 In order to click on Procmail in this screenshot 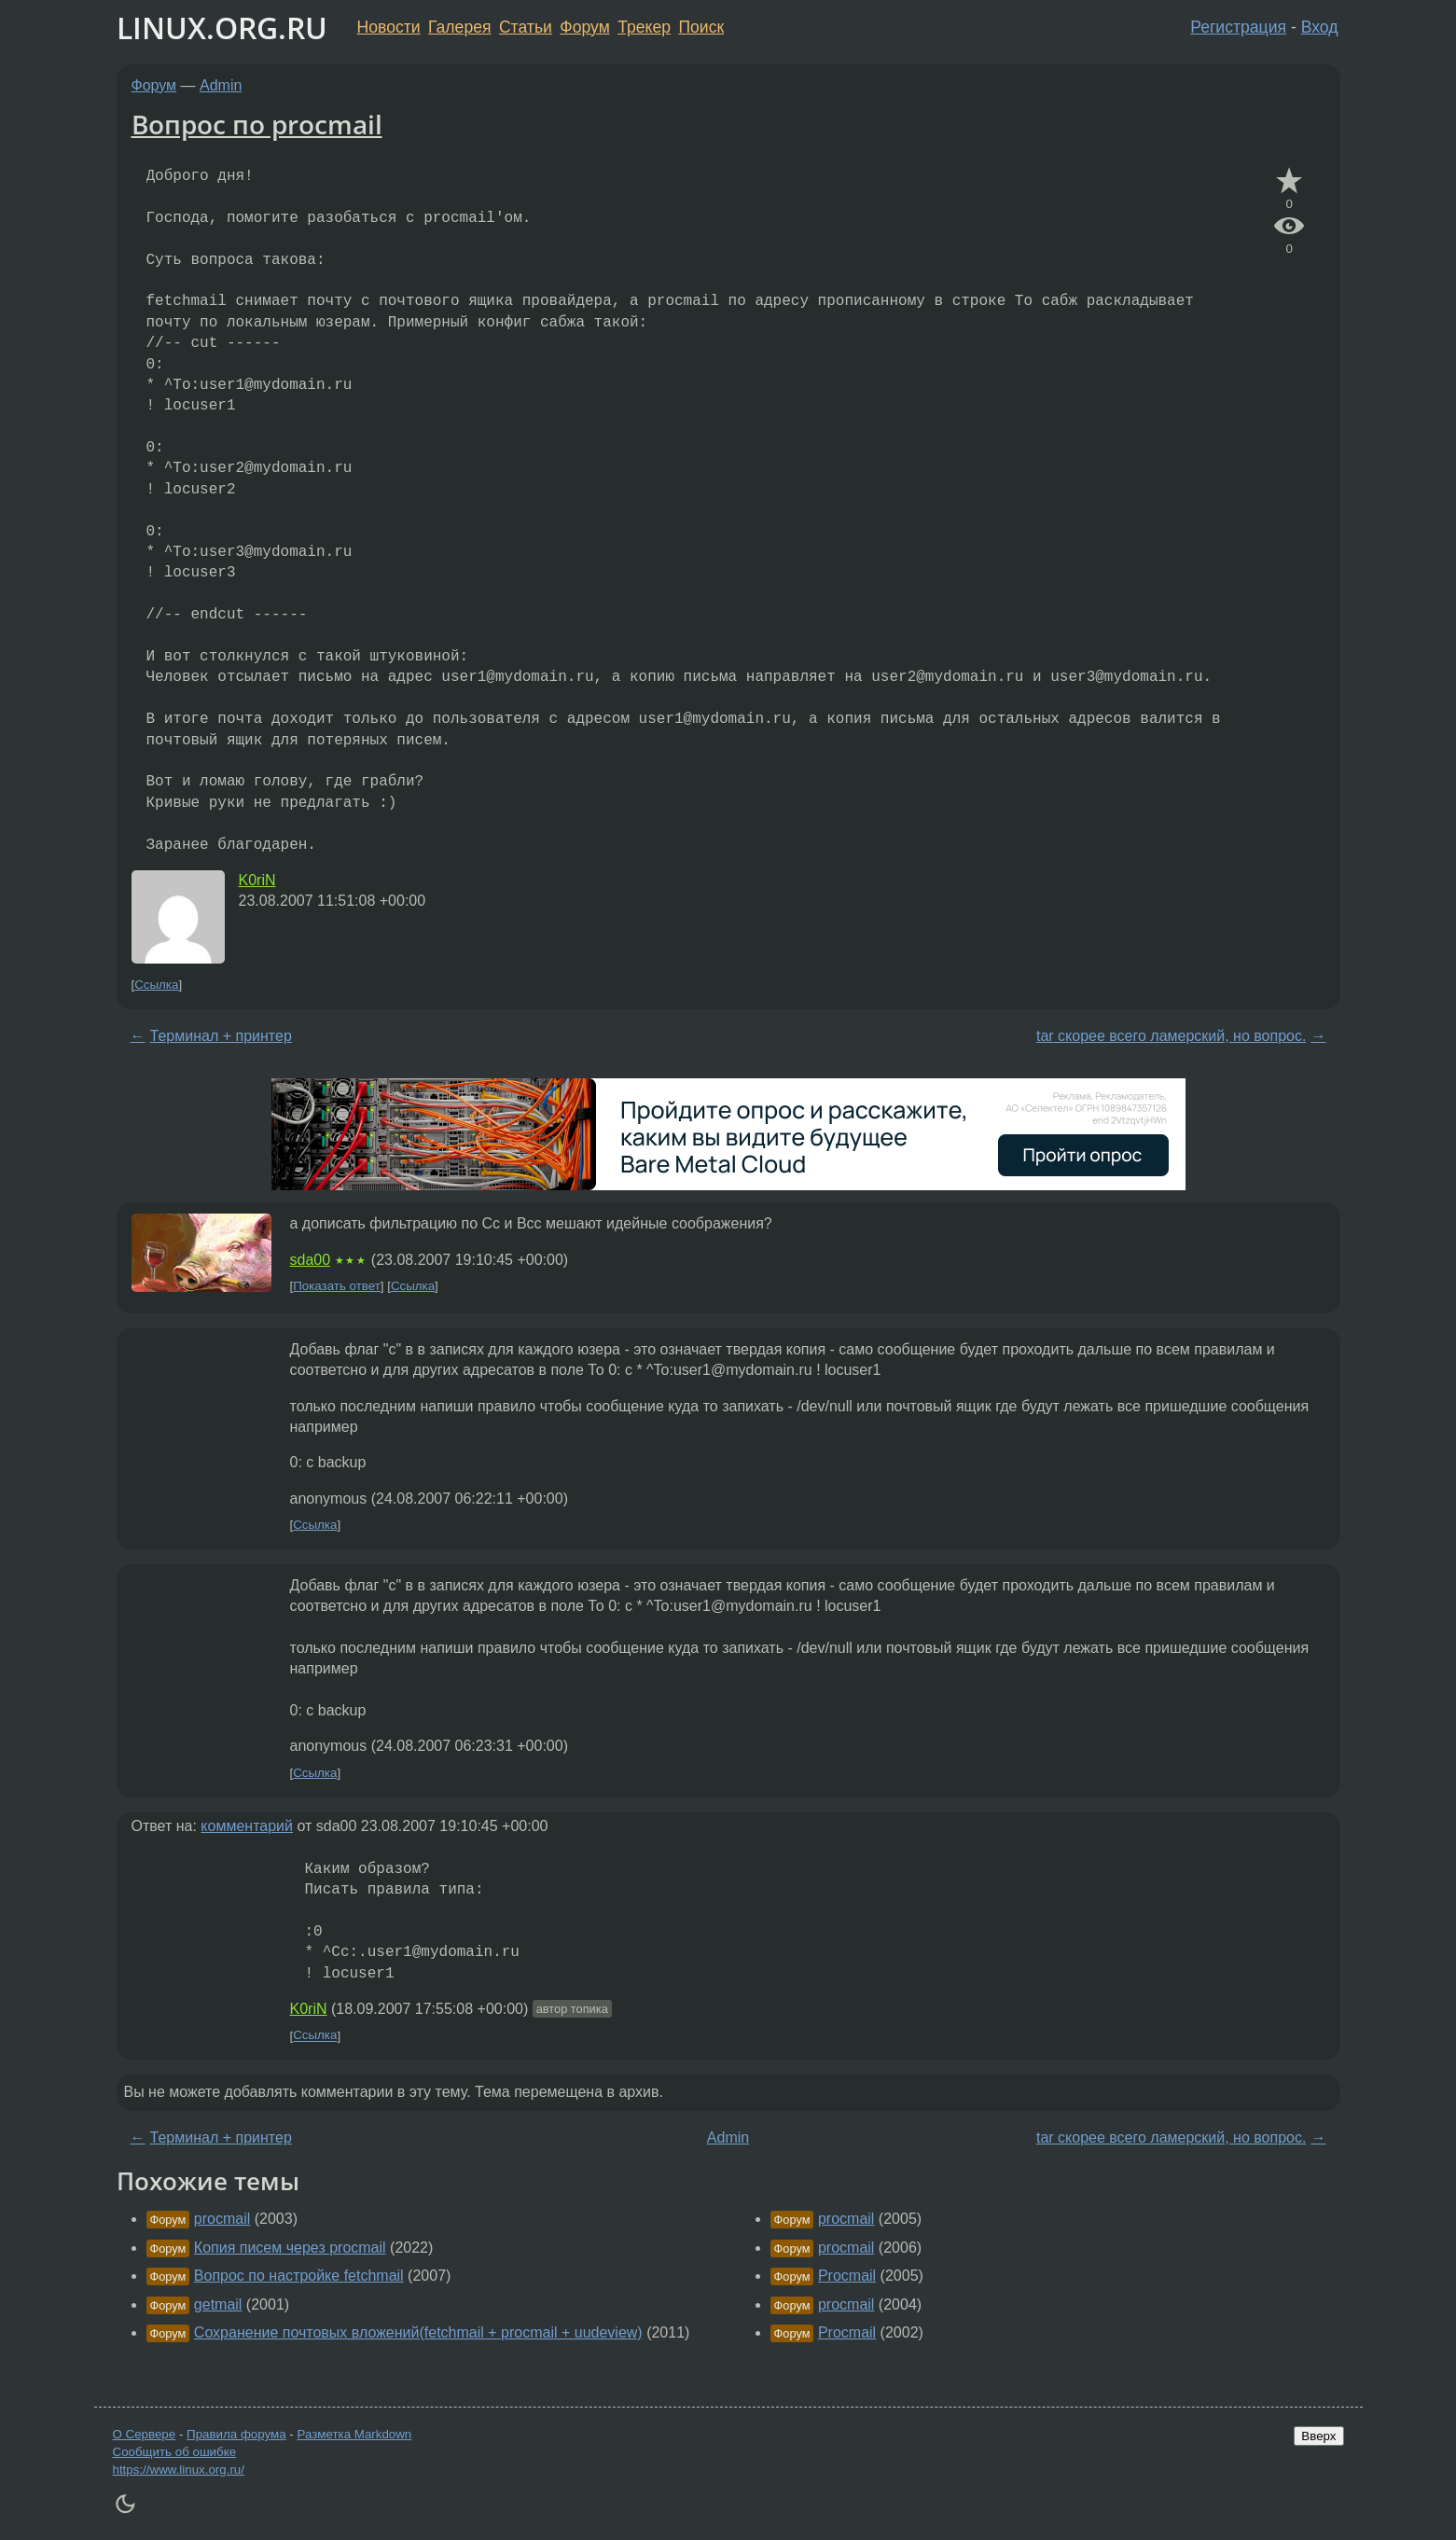, I will do `click(847, 2275)`.